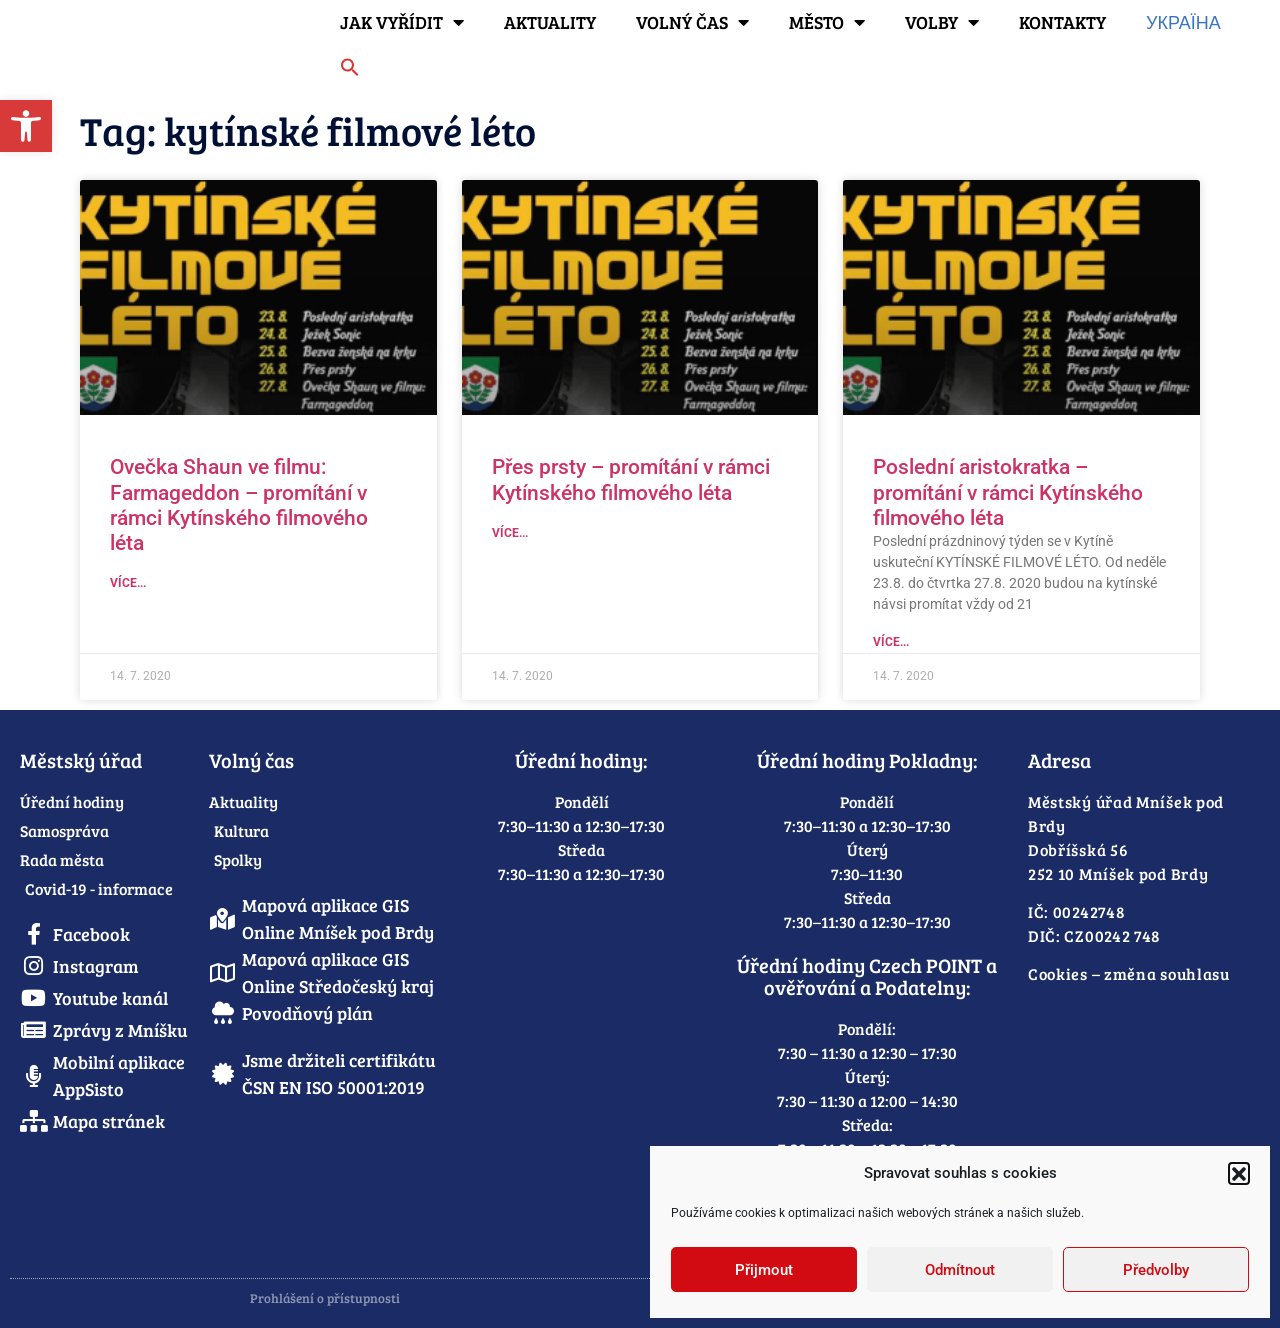  I want to click on Aktuality [link], so click(550, 22).